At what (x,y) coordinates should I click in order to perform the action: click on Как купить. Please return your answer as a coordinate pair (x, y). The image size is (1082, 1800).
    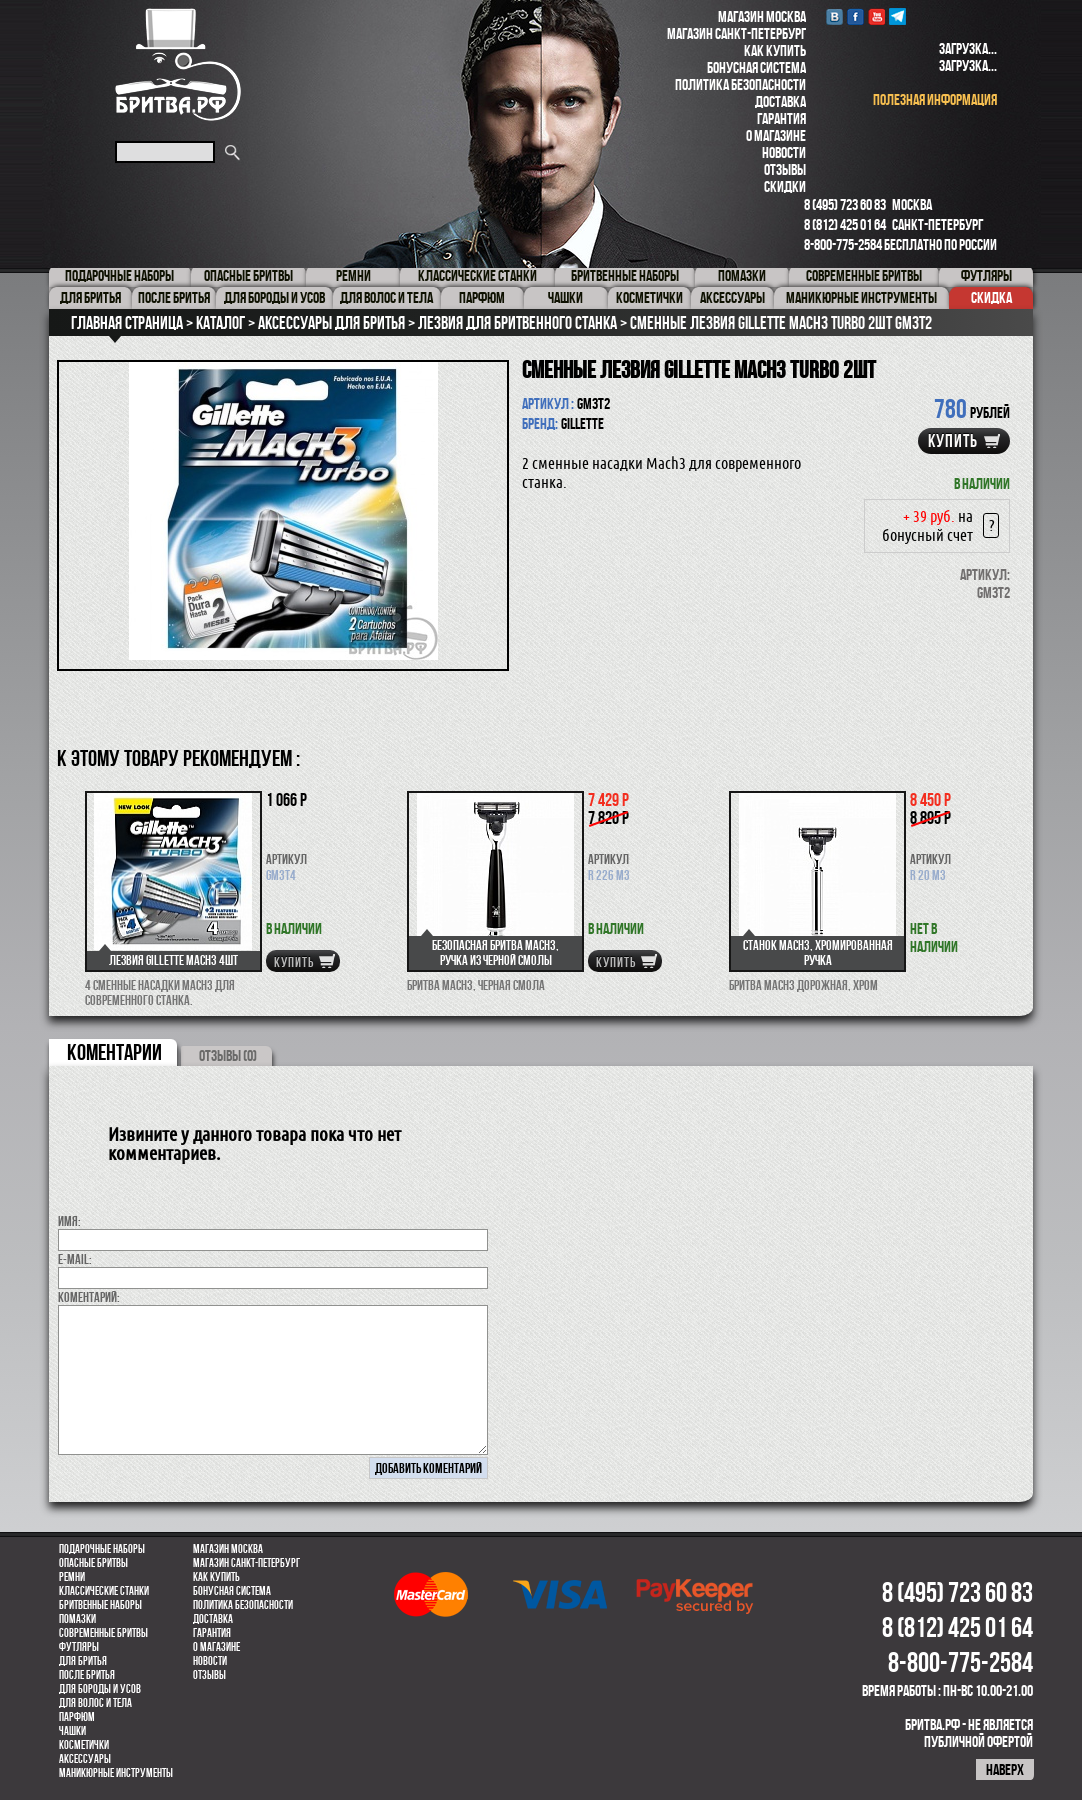
    Looking at the image, I should click on (775, 50).